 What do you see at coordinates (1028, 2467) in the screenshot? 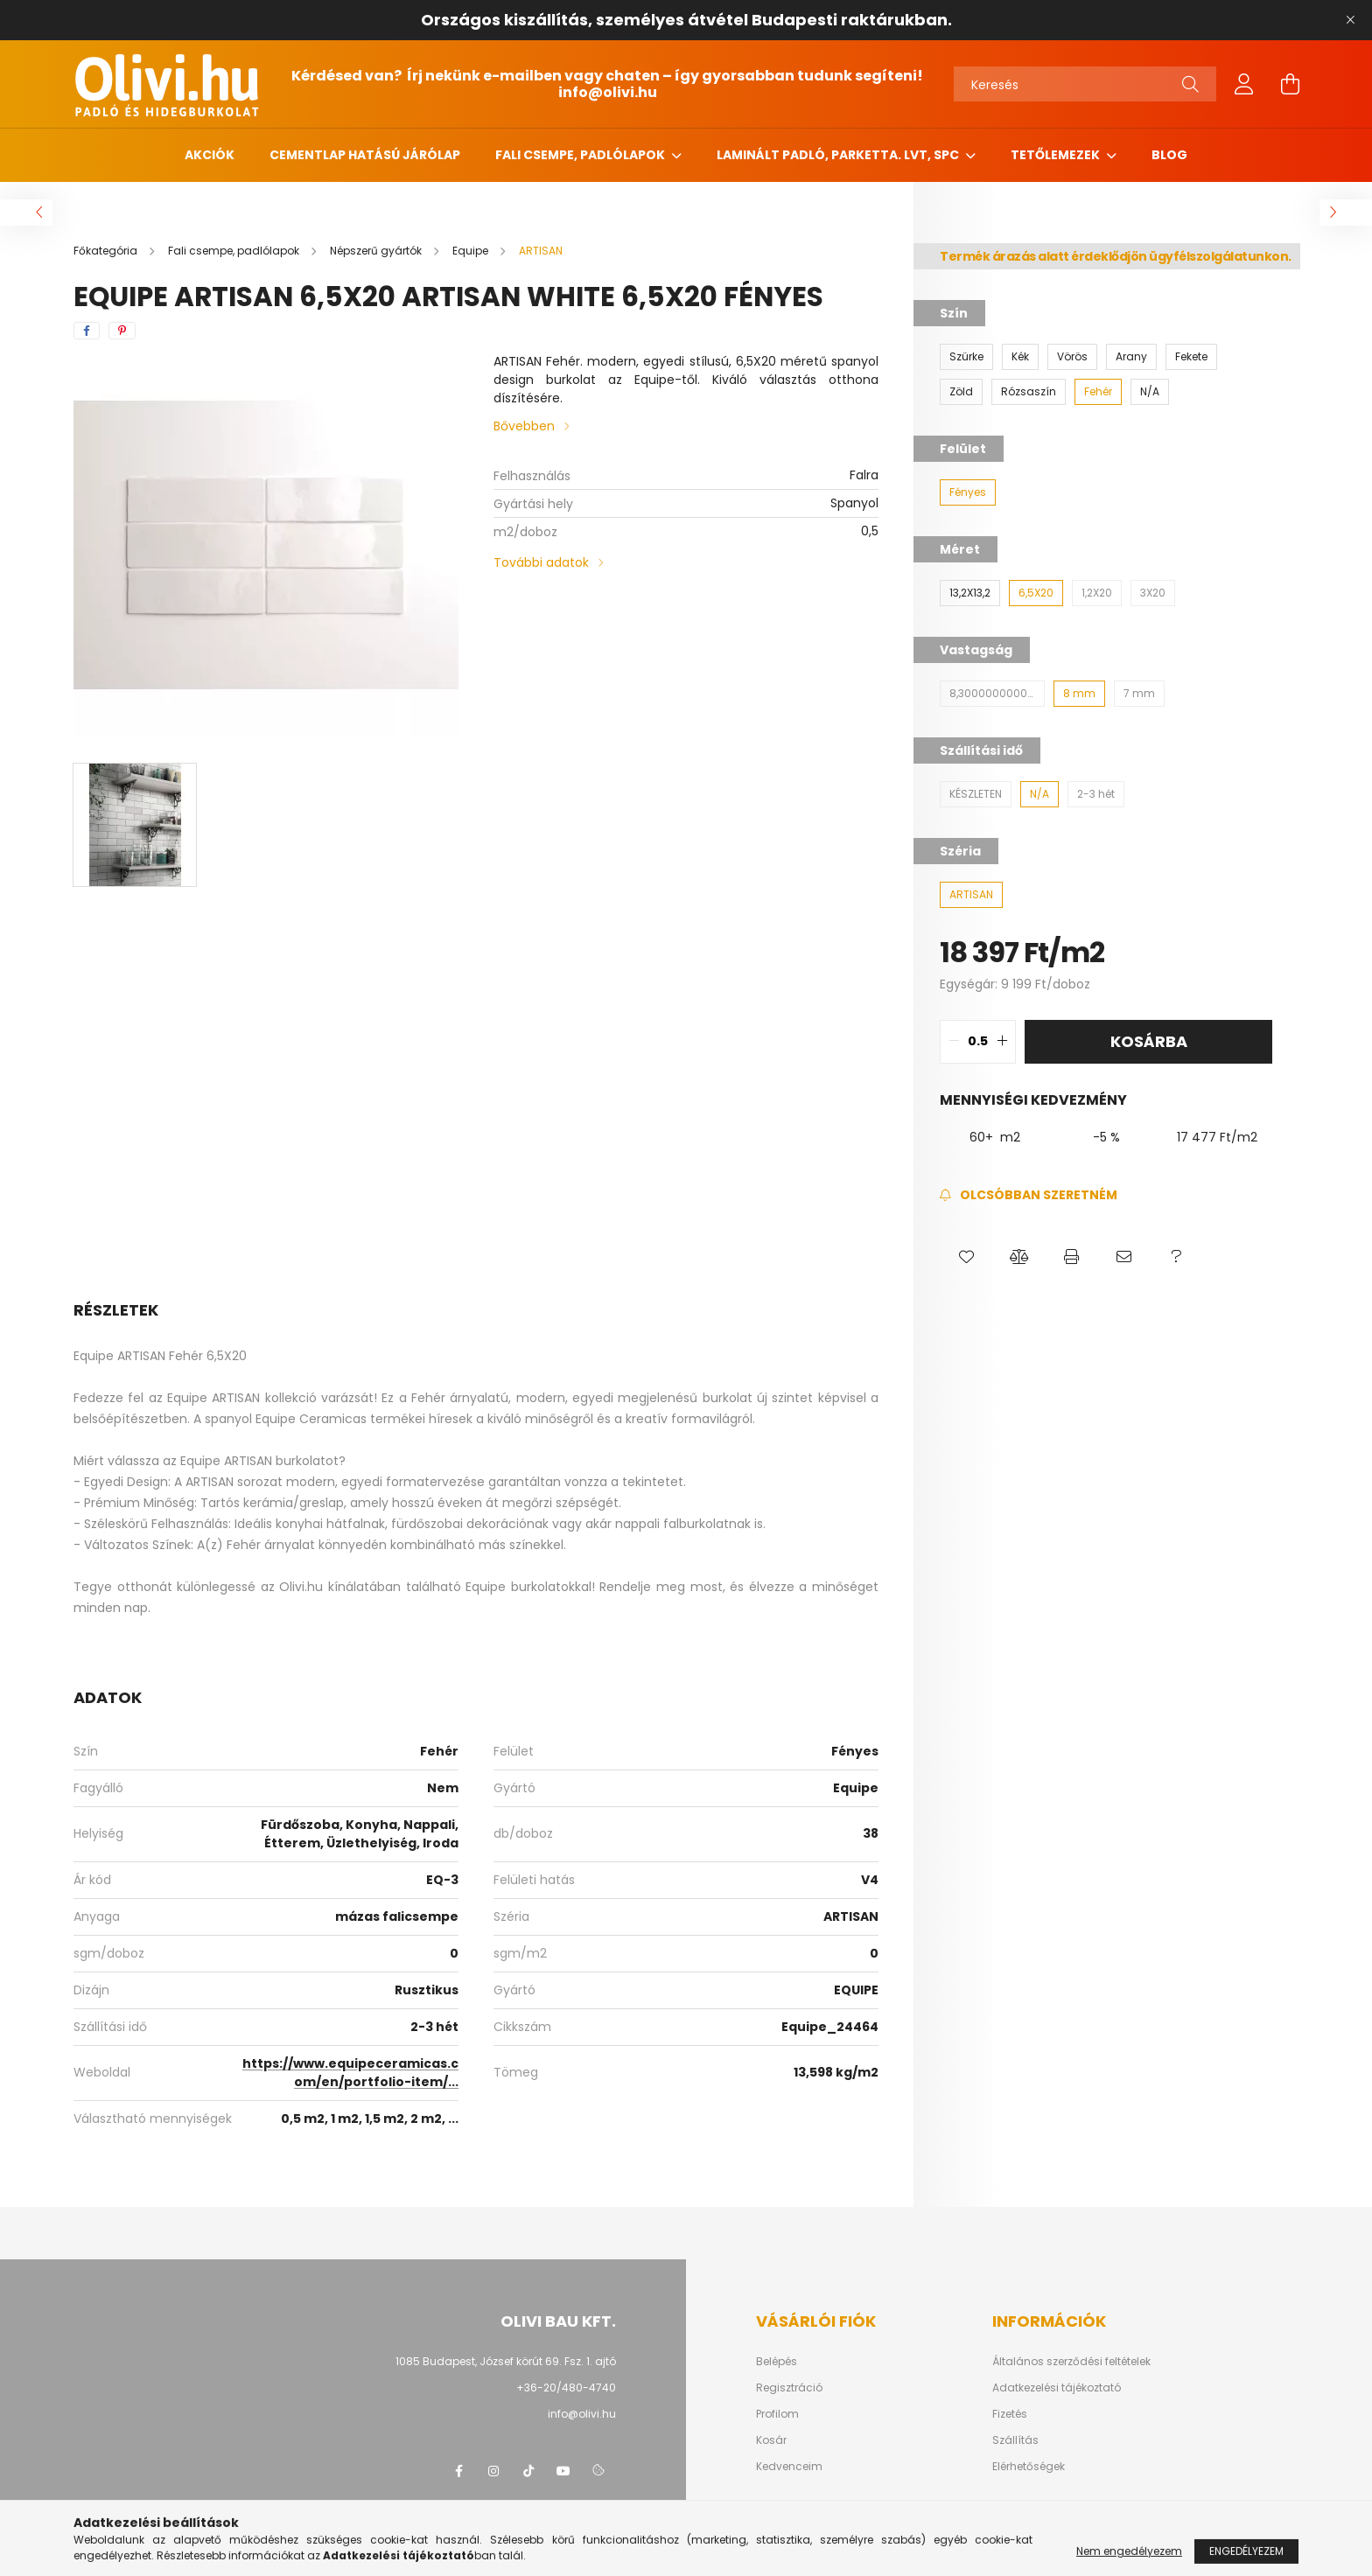
I see `Elérhetőségek` at bounding box center [1028, 2467].